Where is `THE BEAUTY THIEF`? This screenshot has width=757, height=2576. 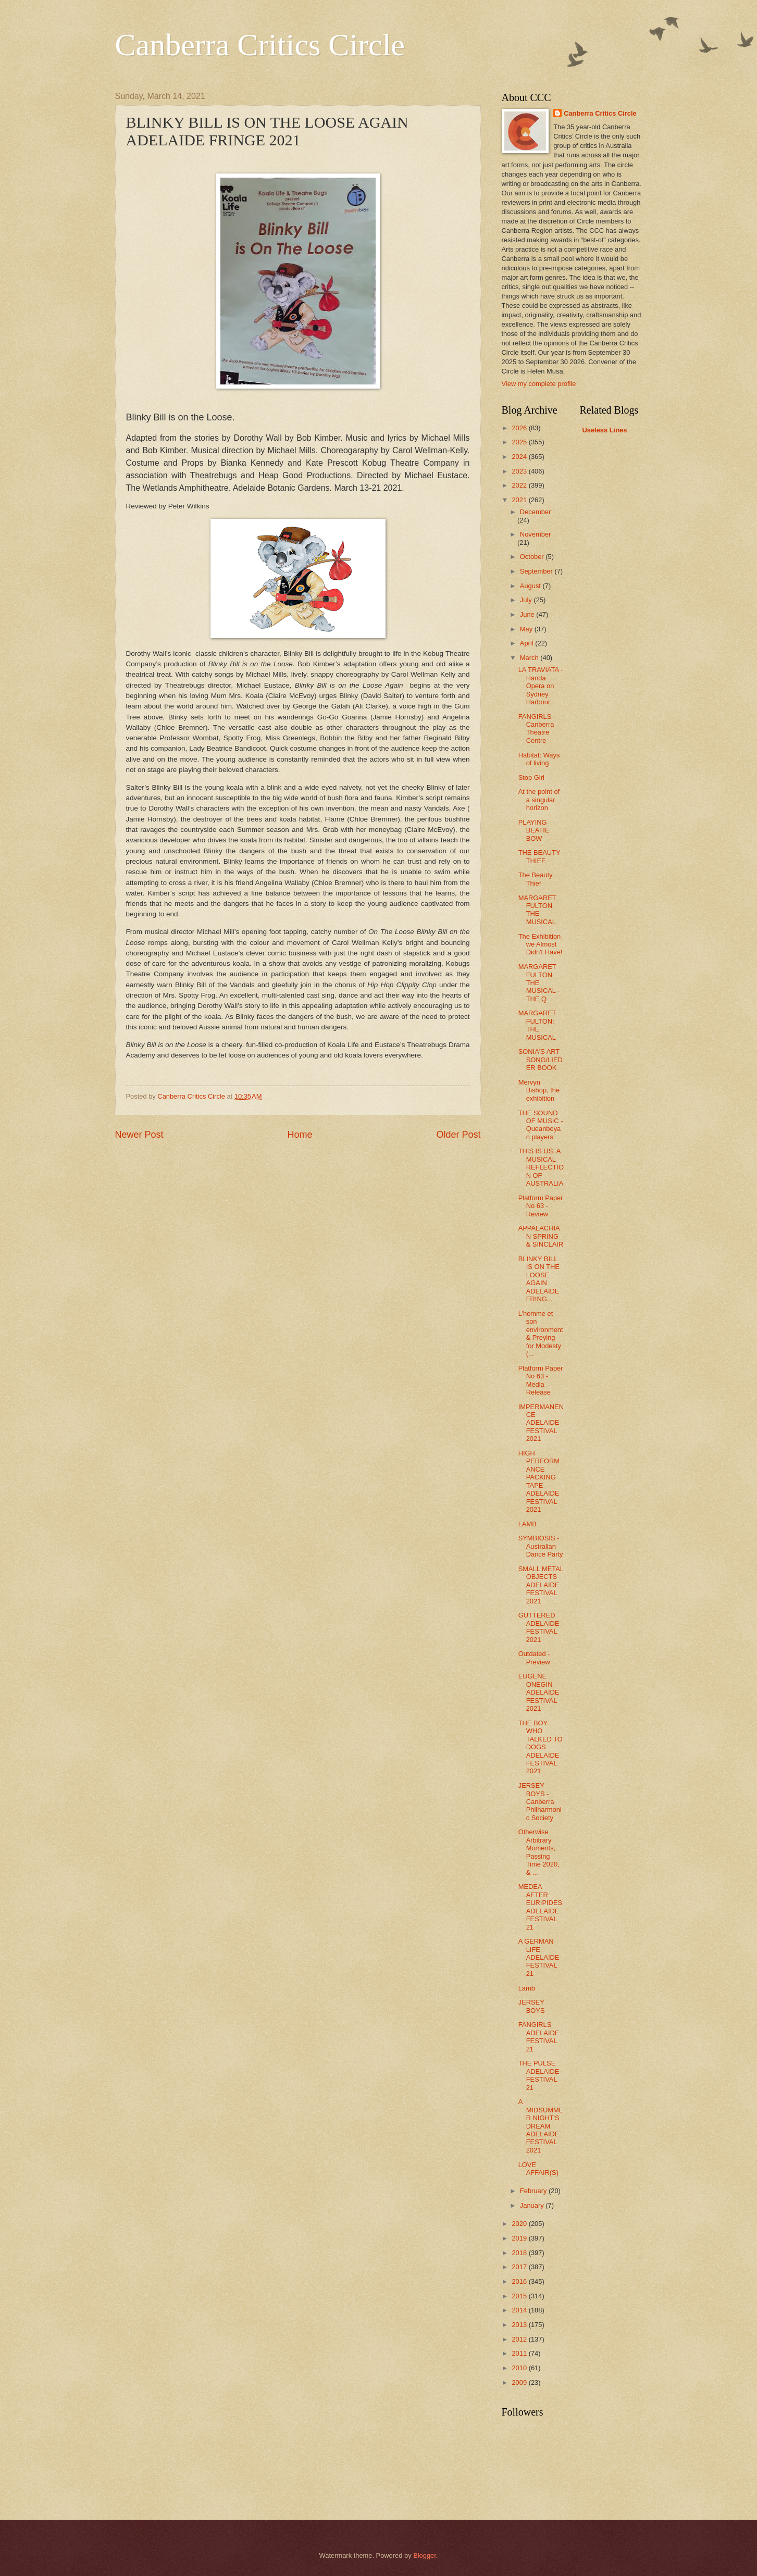 THE BEAUTY THIEF is located at coordinates (539, 856).